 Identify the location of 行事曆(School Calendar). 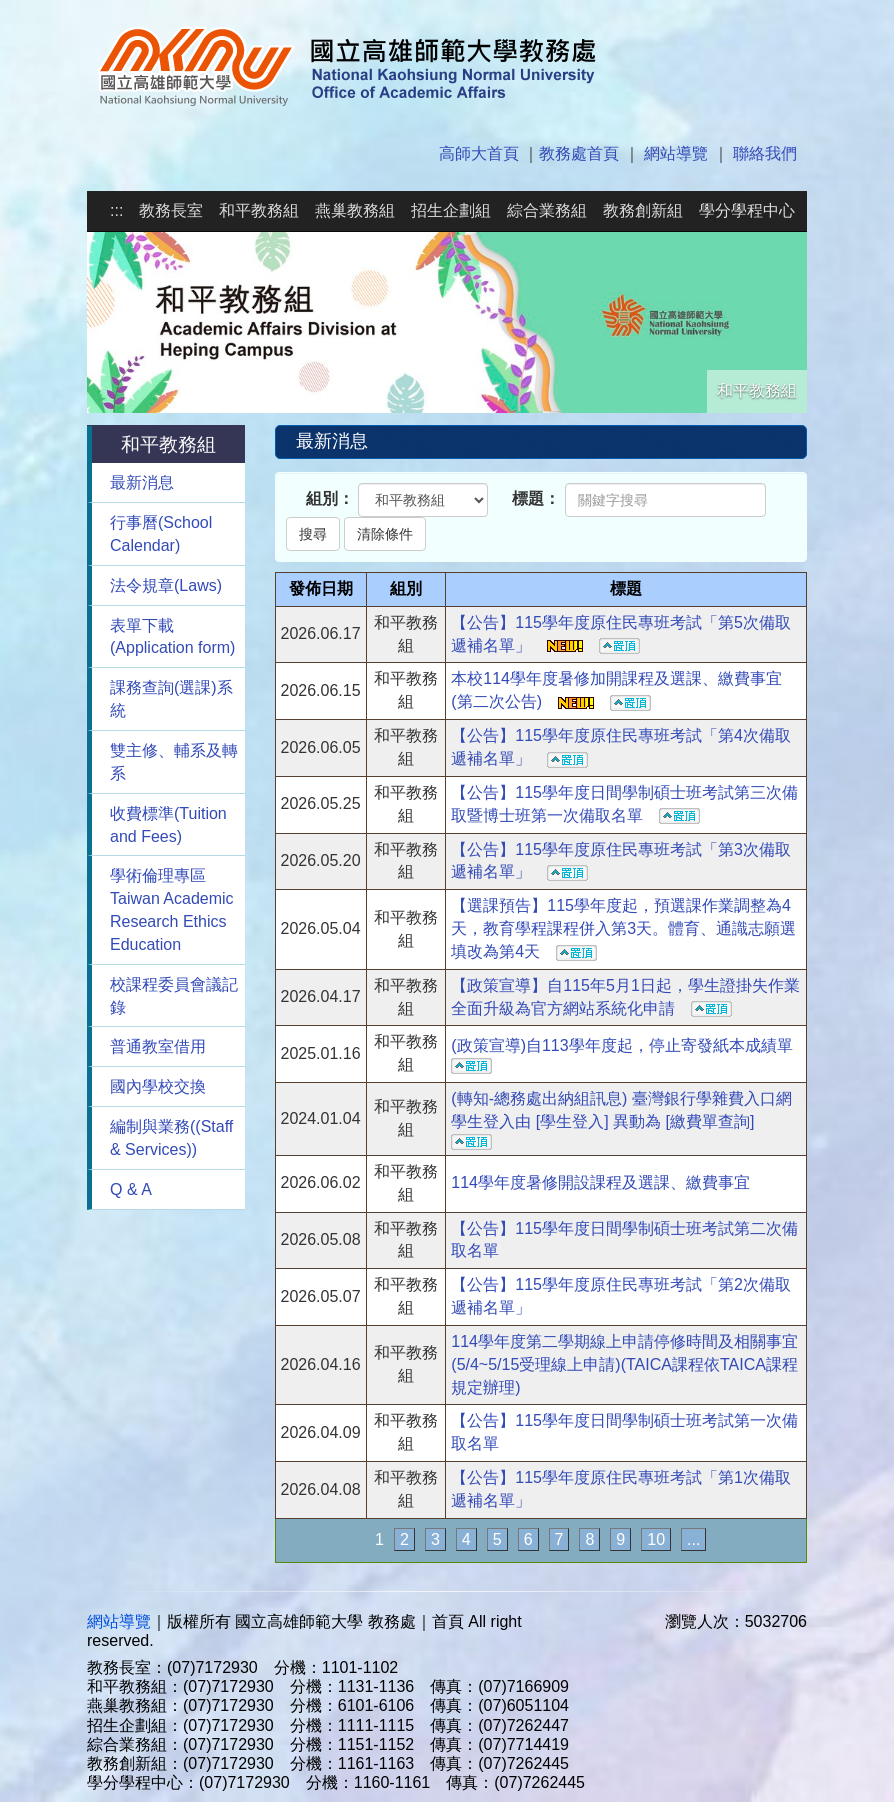
(161, 534).